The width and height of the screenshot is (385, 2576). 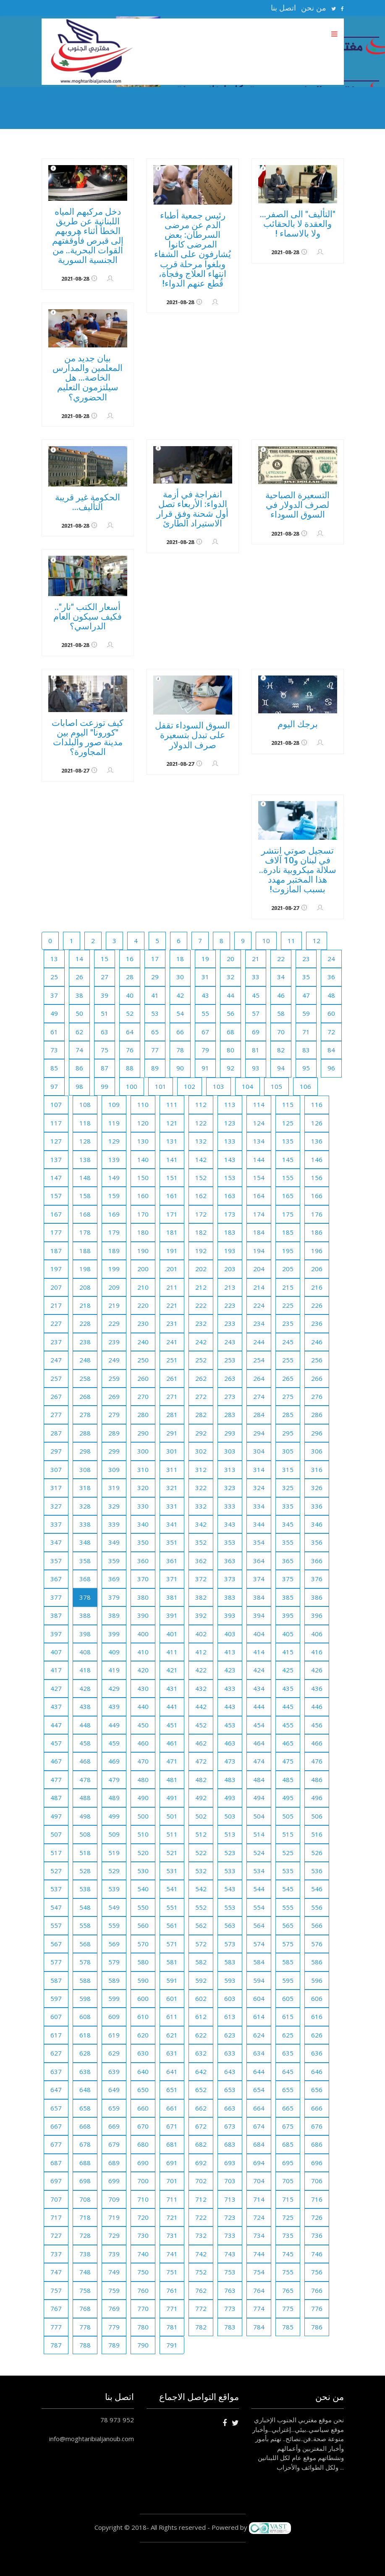 What do you see at coordinates (287, 2254) in the screenshot?
I see `745` at bounding box center [287, 2254].